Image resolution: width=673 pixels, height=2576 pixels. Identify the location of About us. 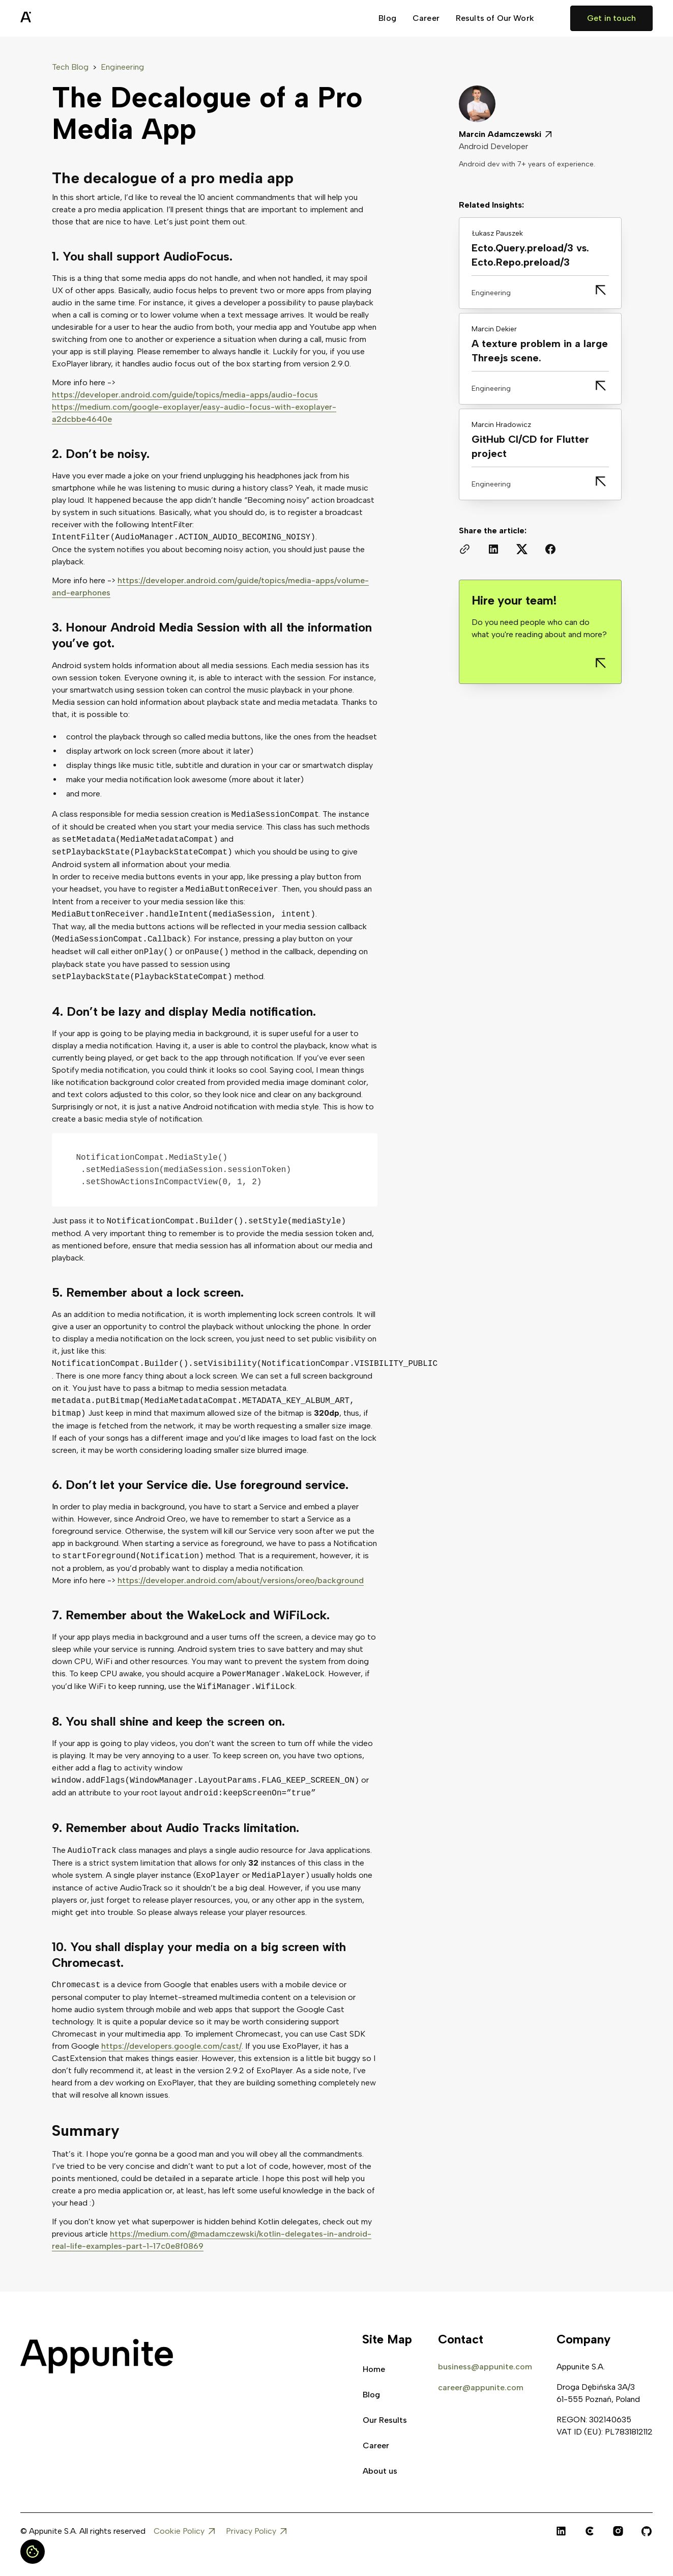
(380, 2471).